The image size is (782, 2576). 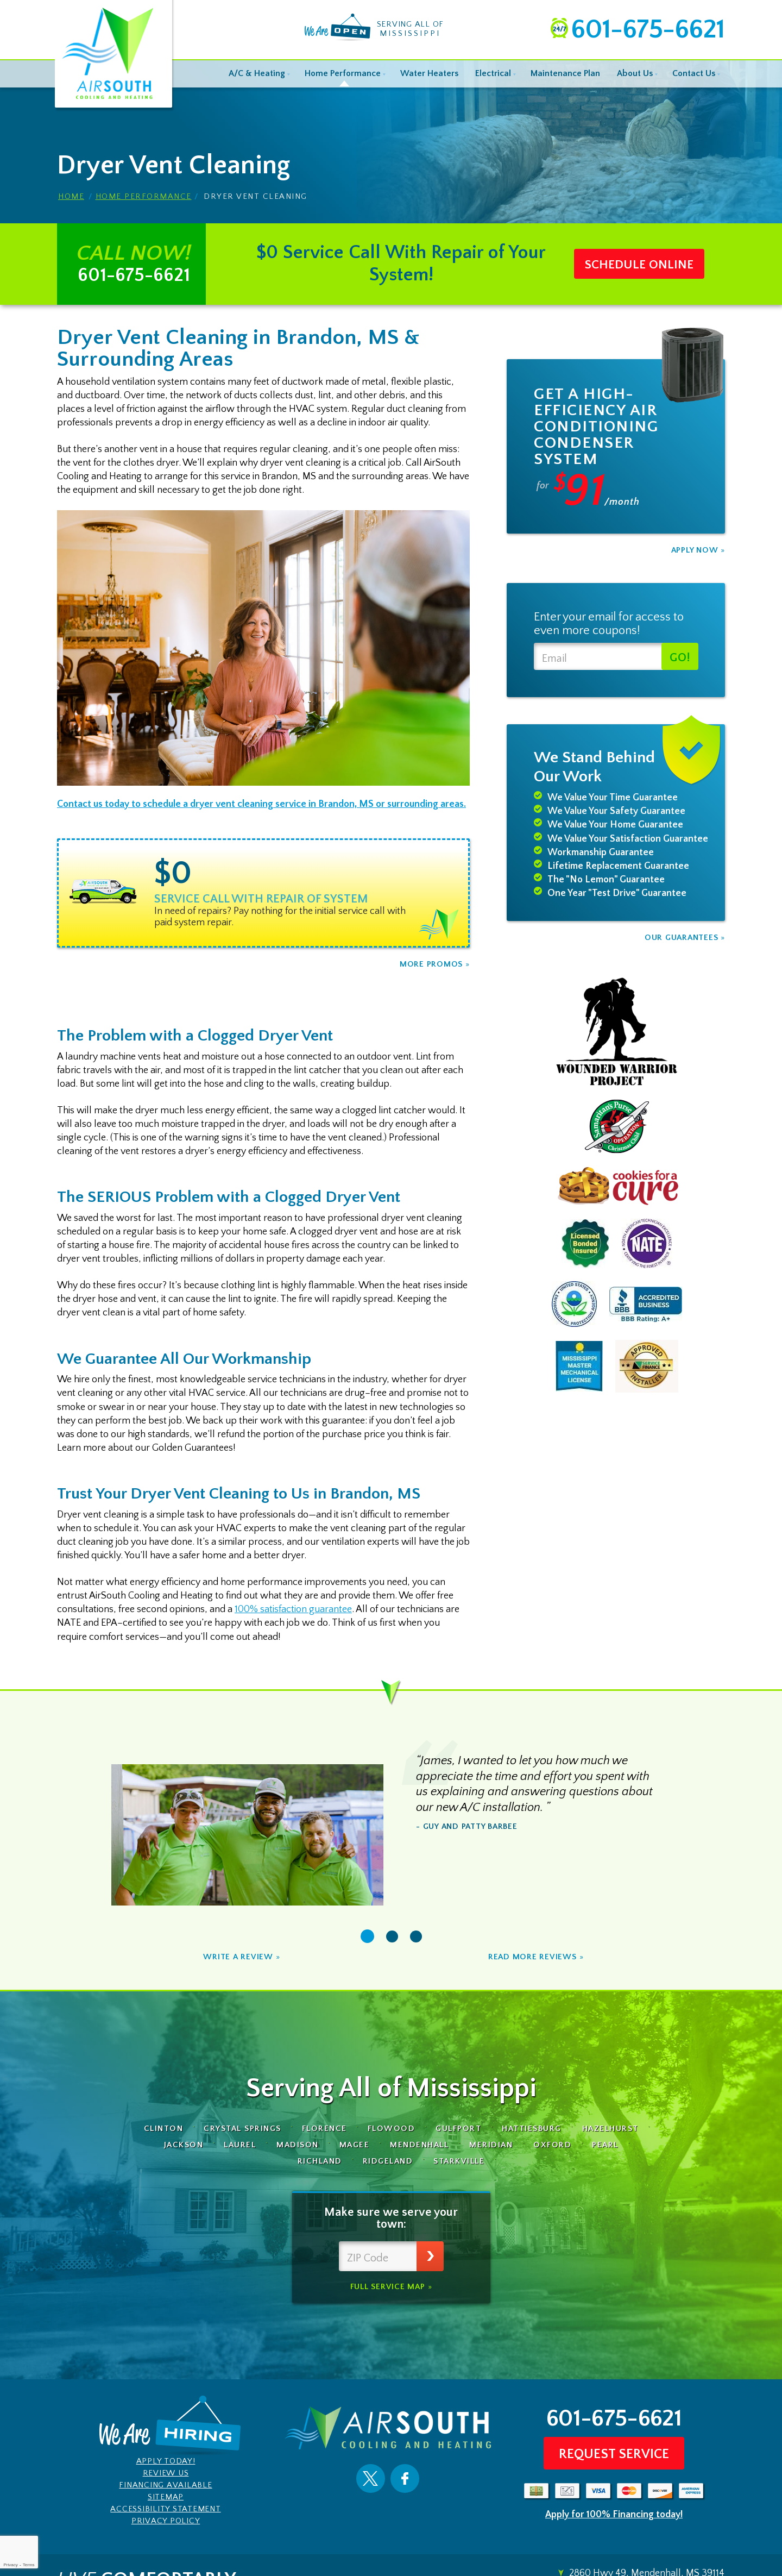 What do you see at coordinates (681, 937) in the screenshot?
I see `Our Guarantees` at bounding box center [681, 937].